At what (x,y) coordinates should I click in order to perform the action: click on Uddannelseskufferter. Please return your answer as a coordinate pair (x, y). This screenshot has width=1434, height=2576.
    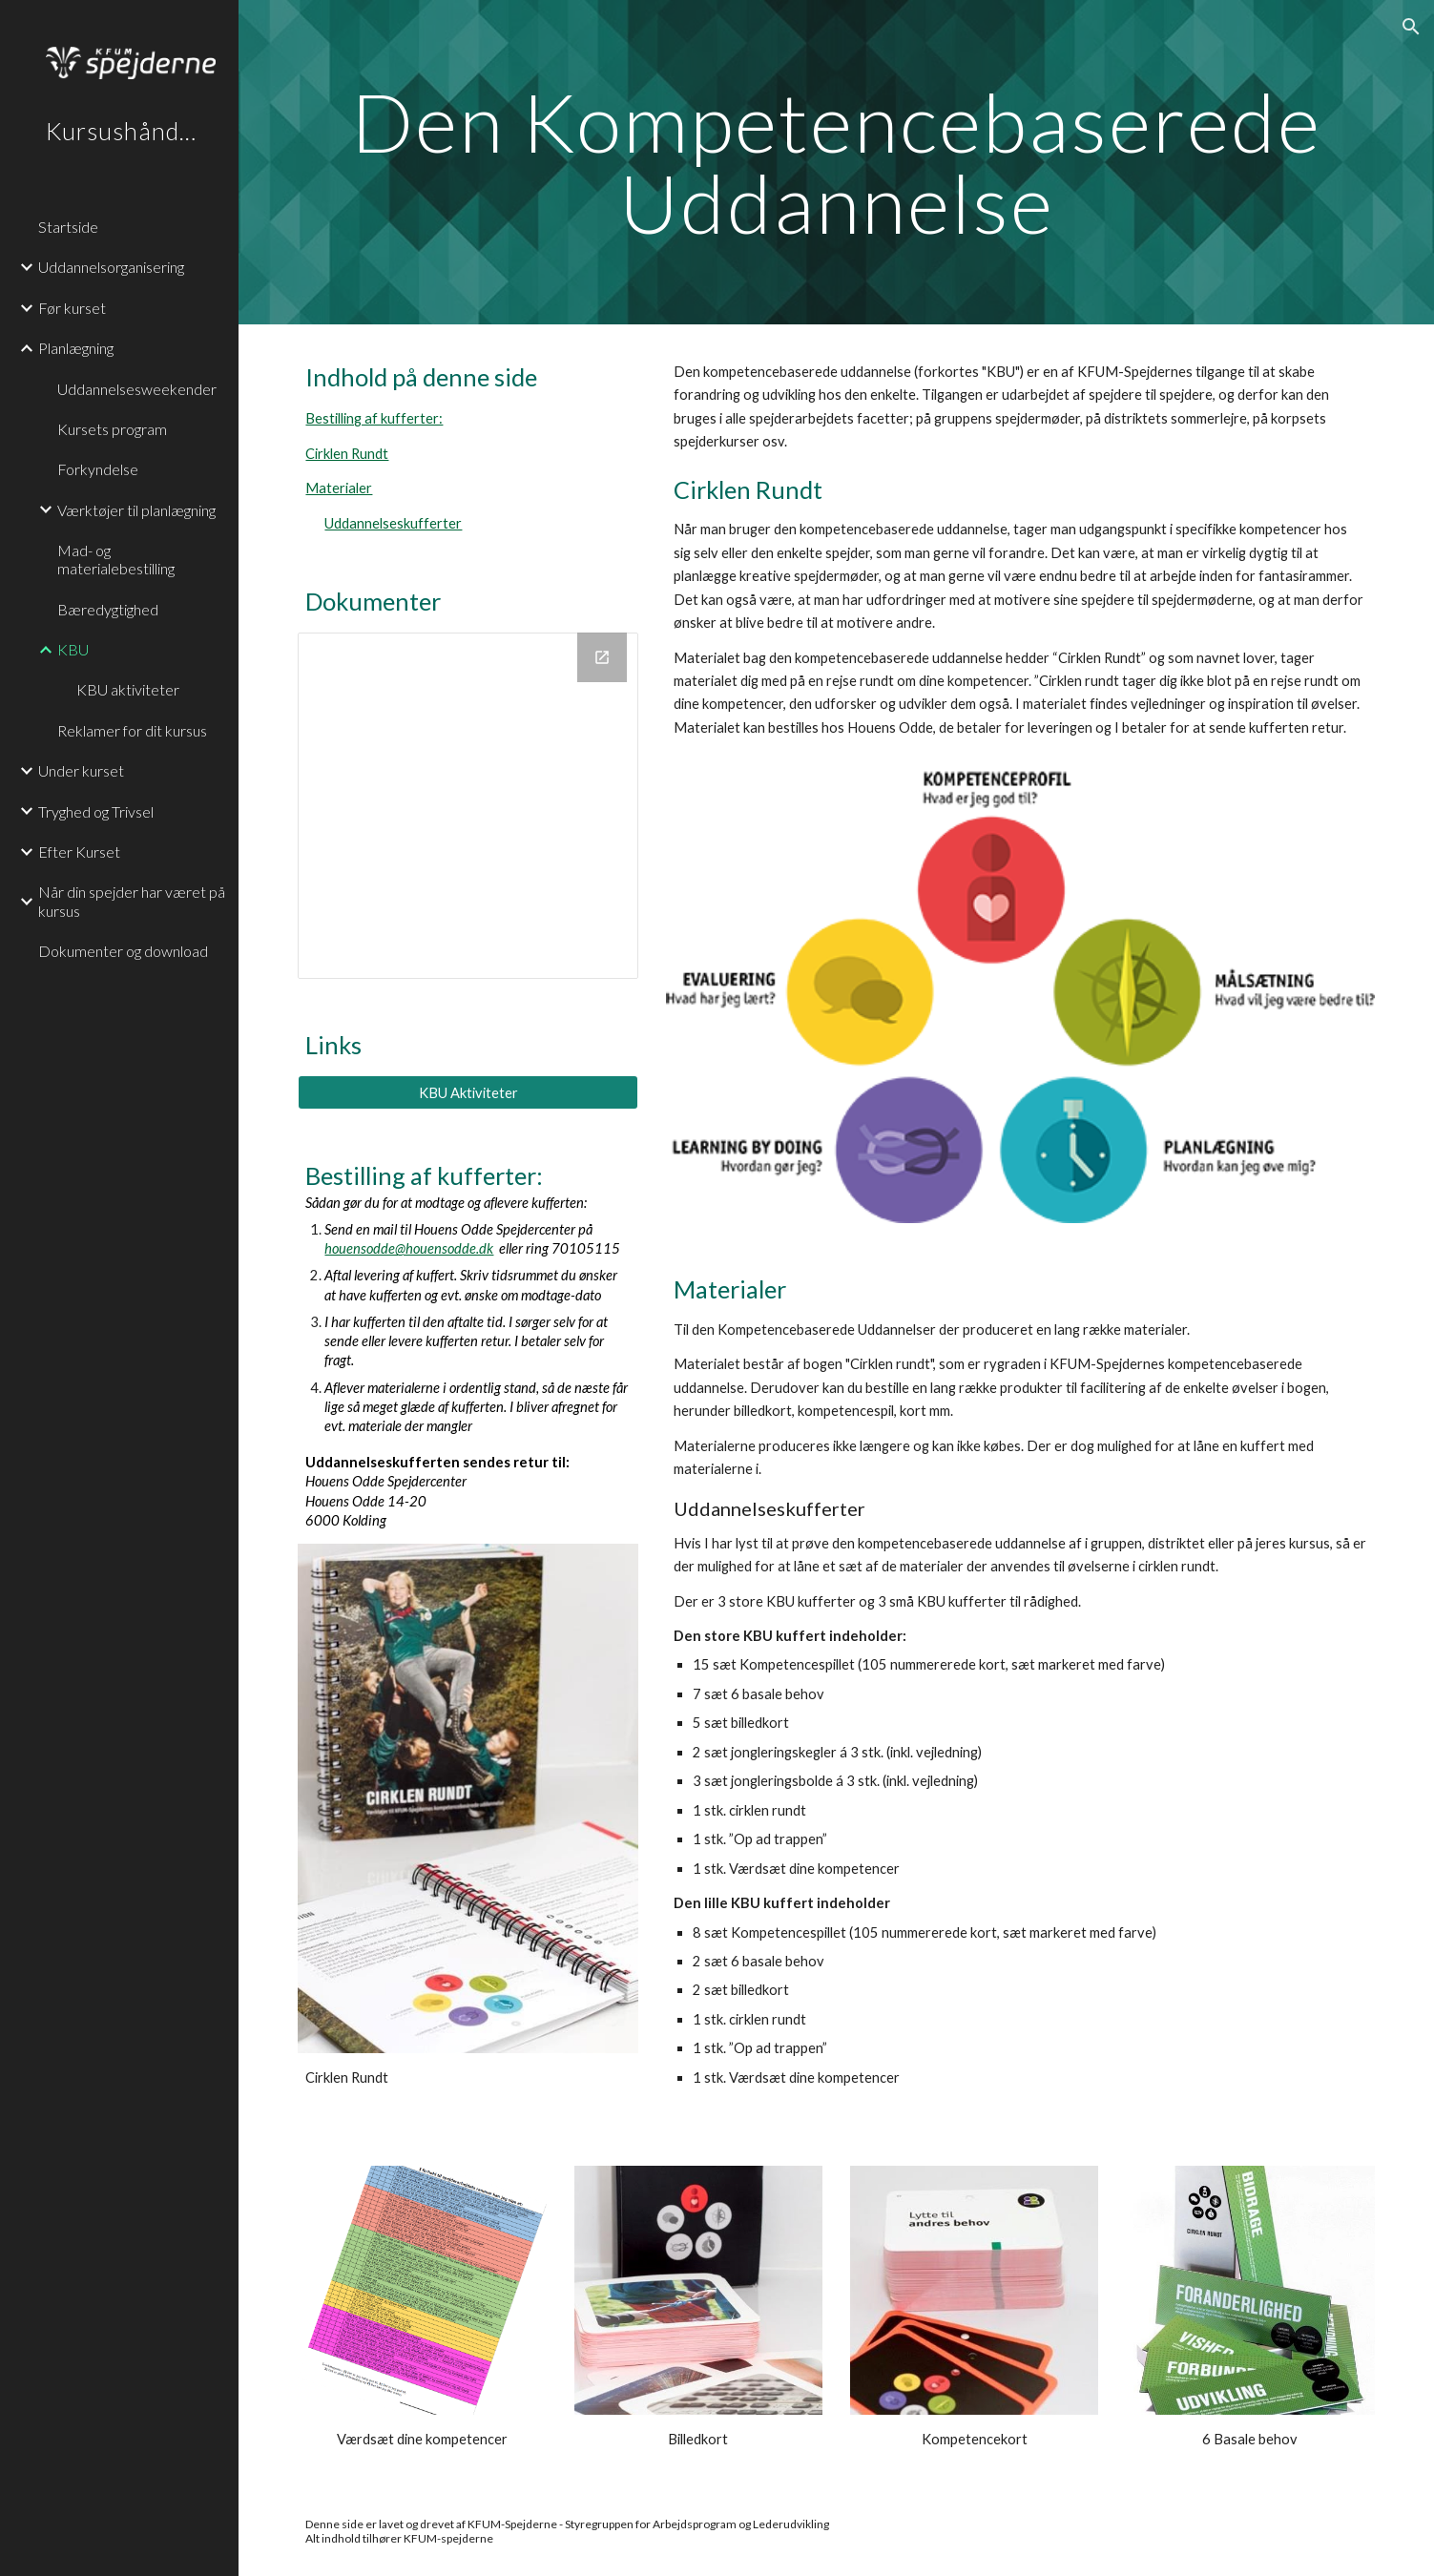
    Looking at the image, I should click on (393, 523).